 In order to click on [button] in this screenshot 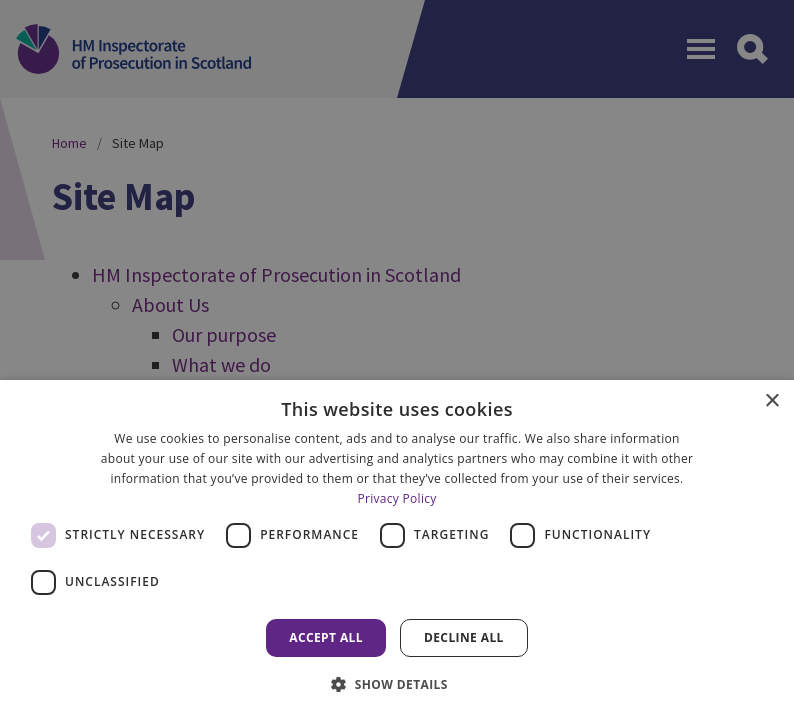, I will do `click(397, 684)`.